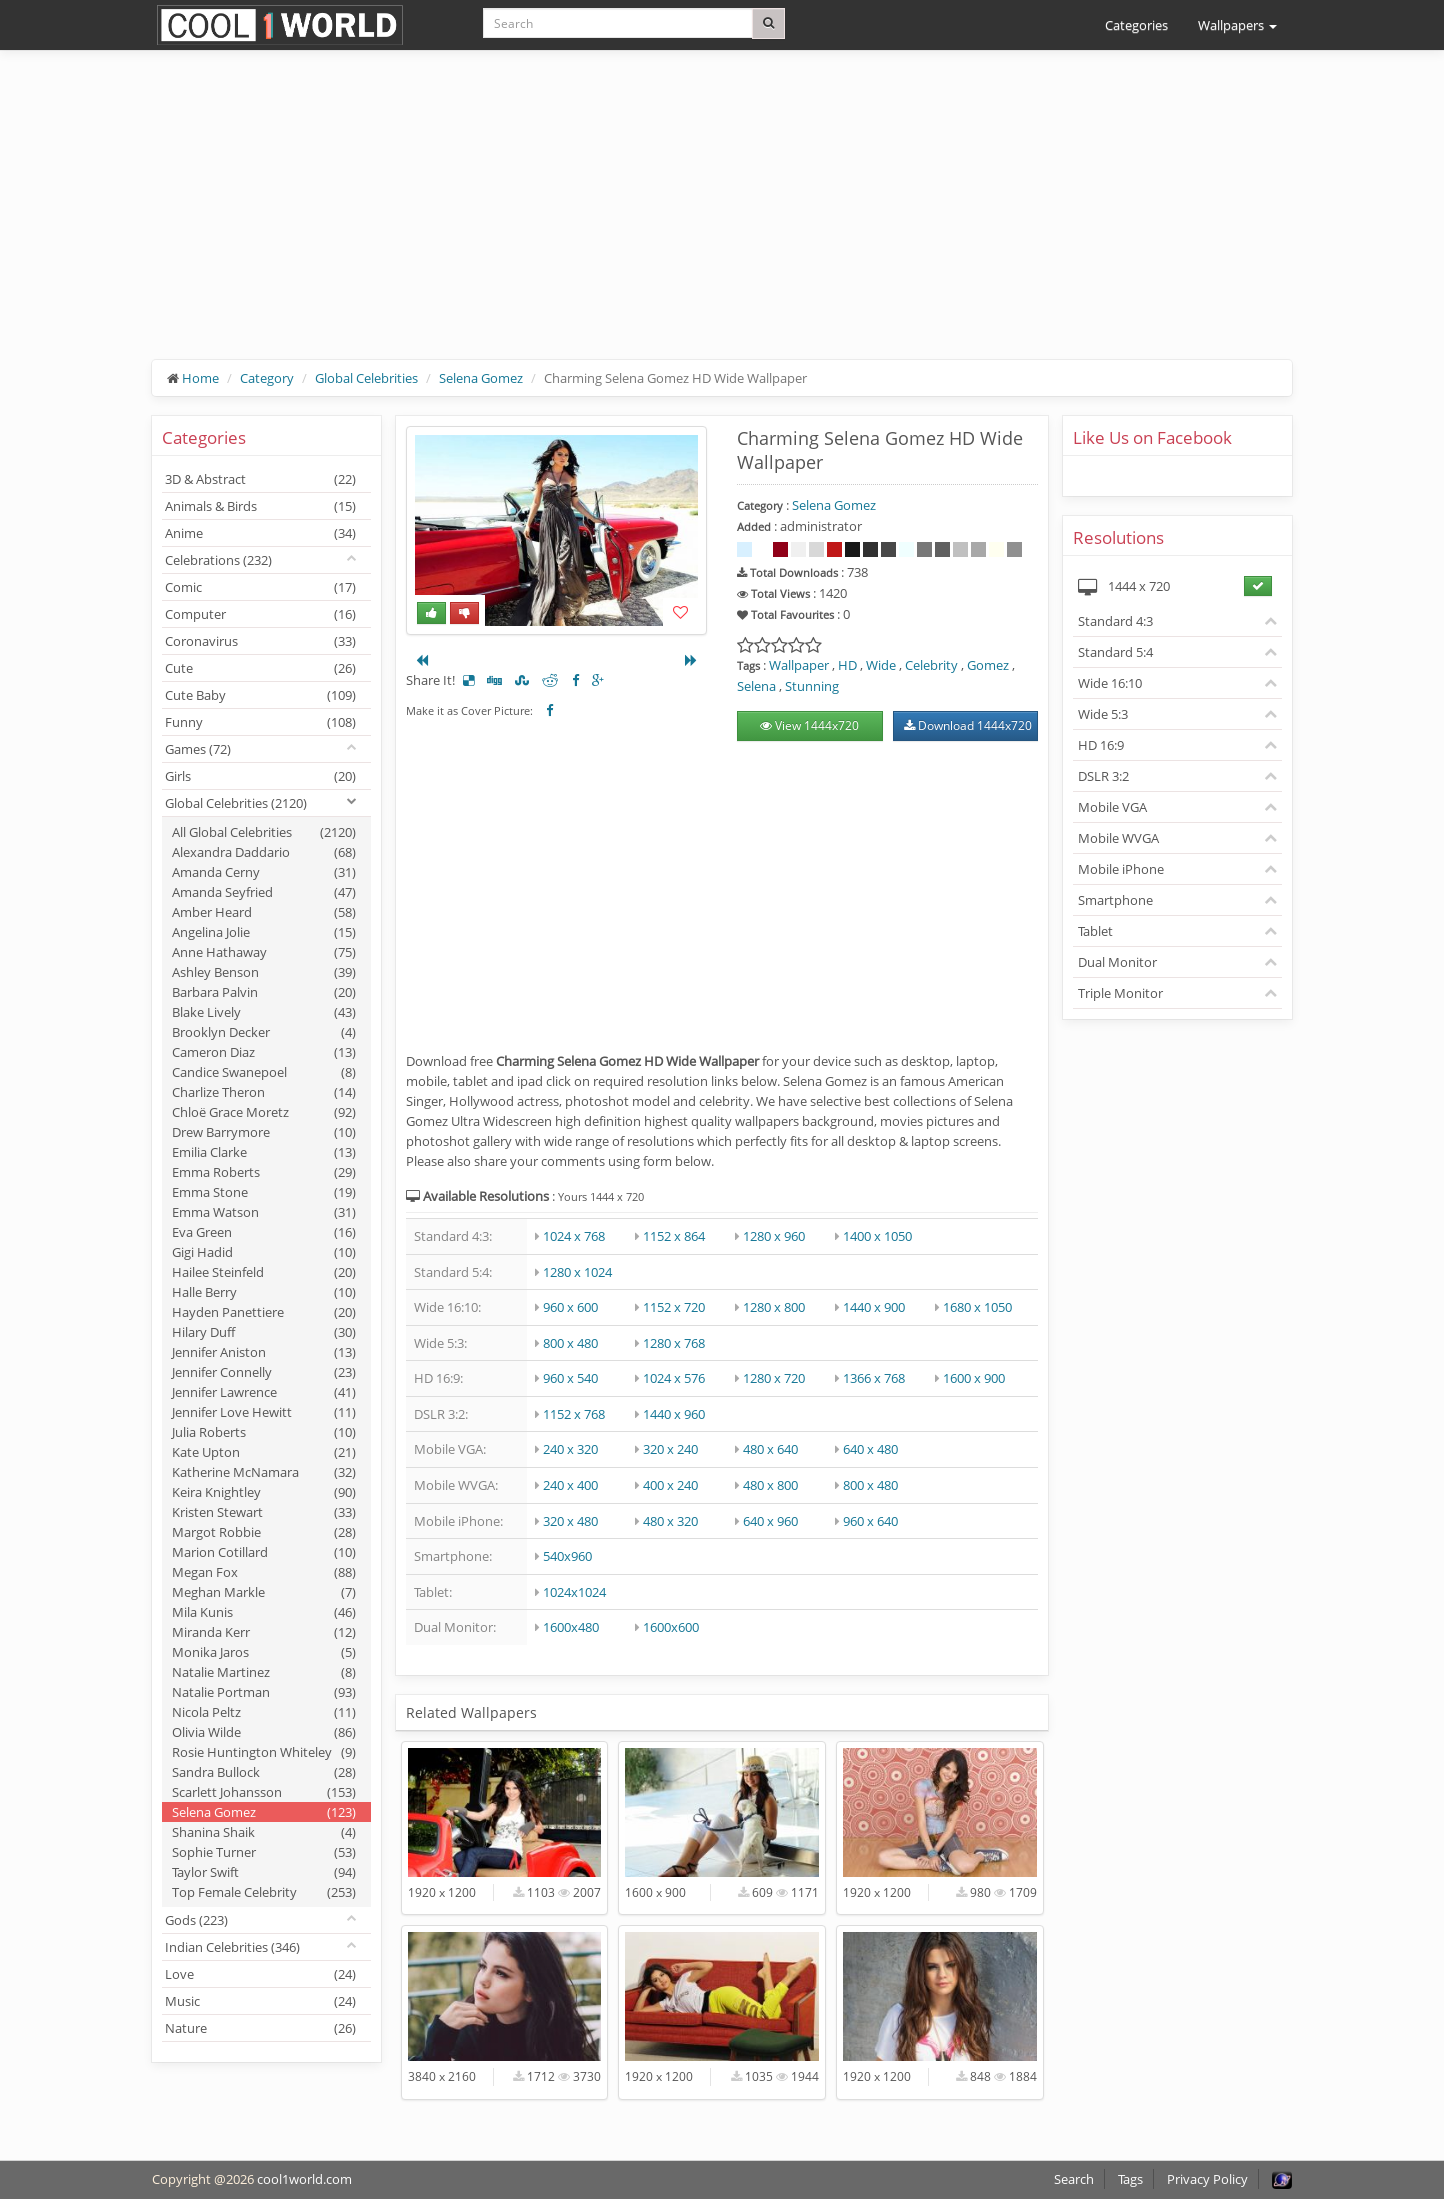 The width and height of the screenshot is (1444, 2199). Describe the element at coordinates (670, 1449) in the screenshot. I see `320 x 240` at that location.